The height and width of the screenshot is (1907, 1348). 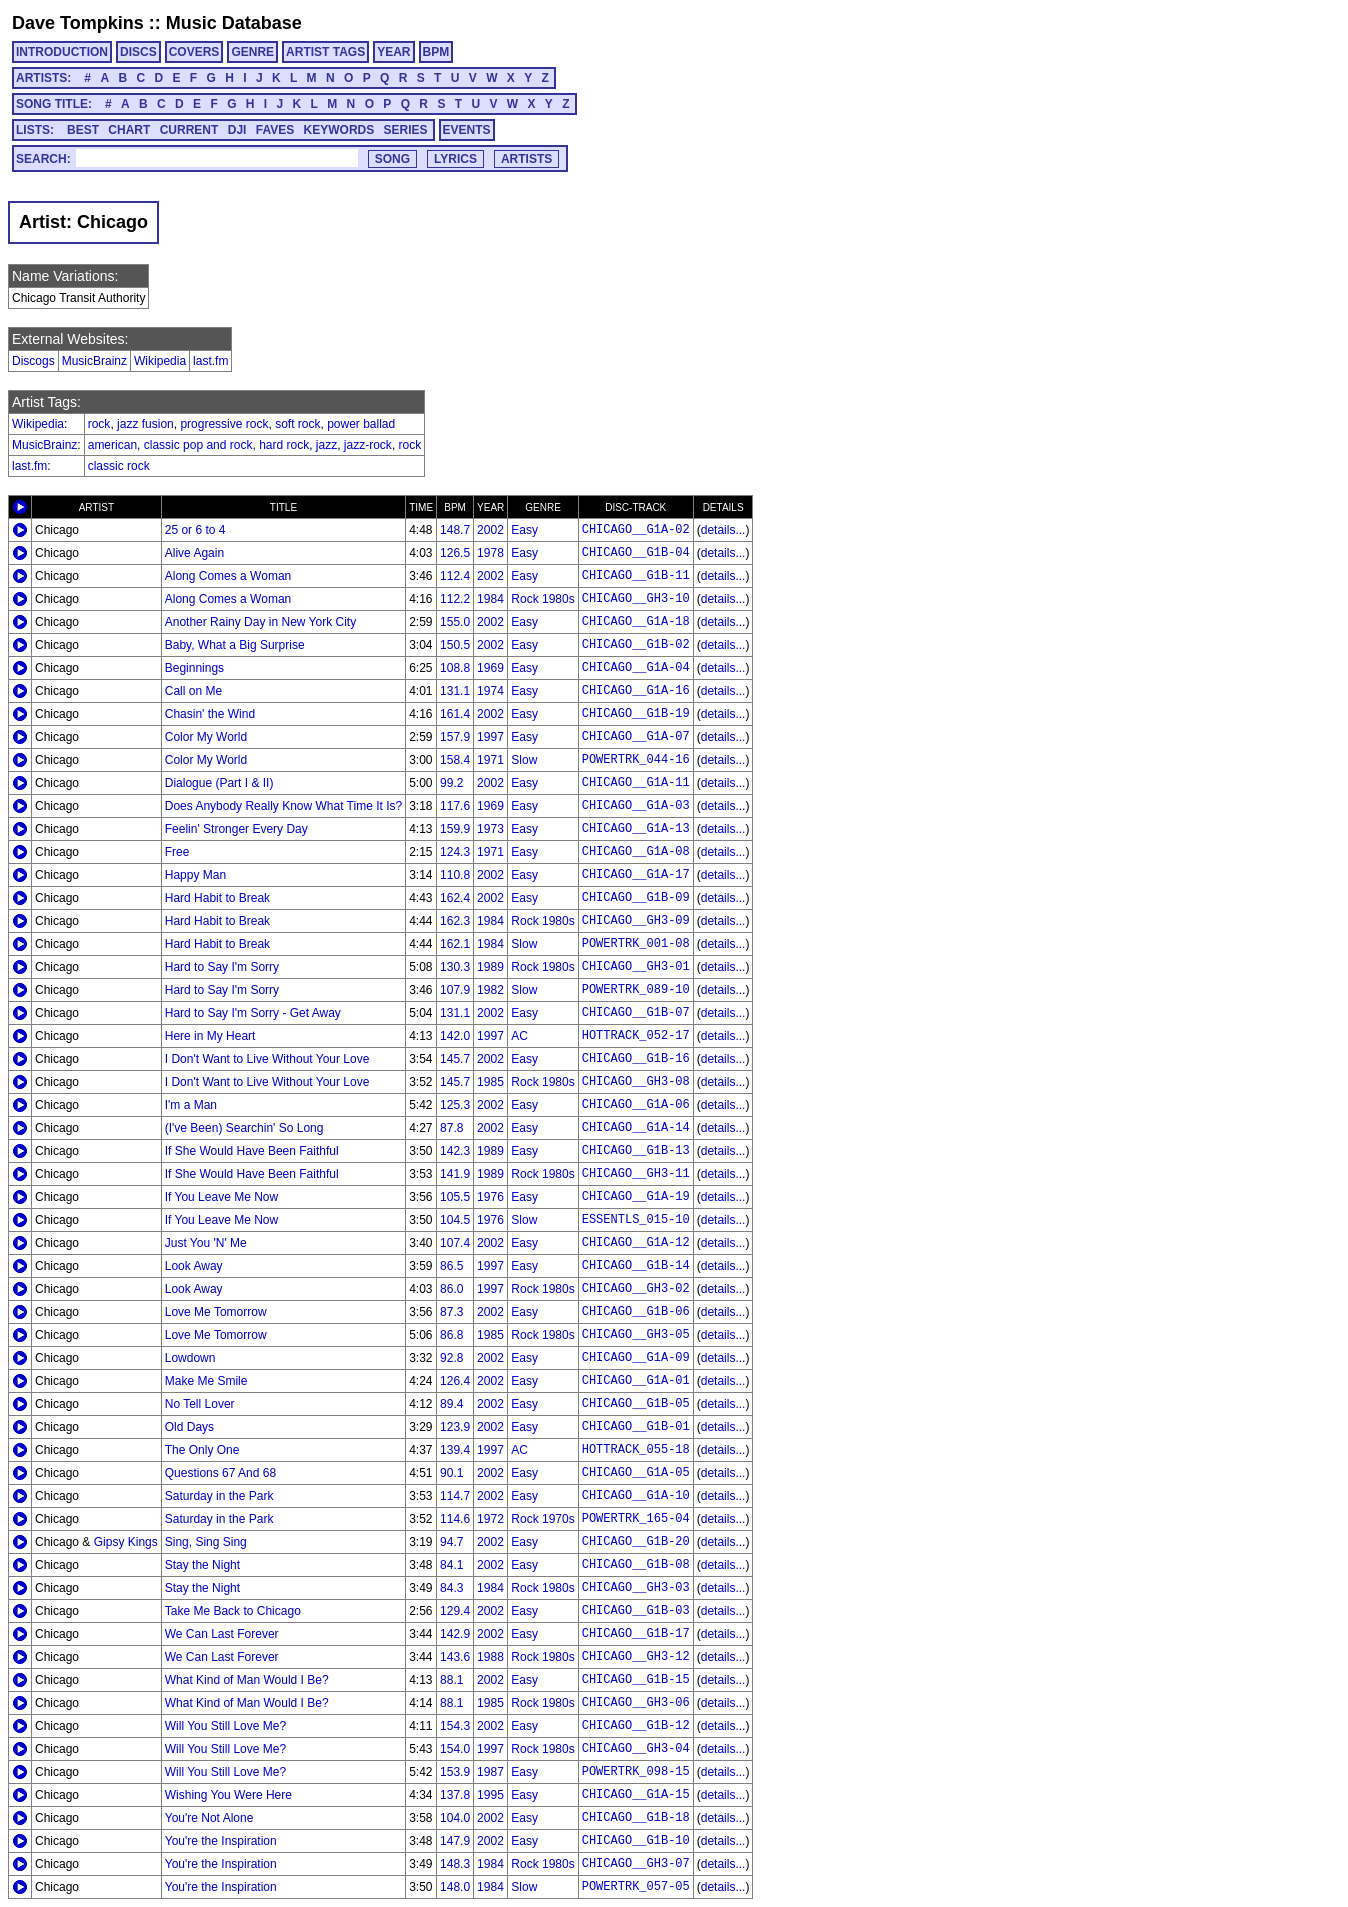 What do you see at coordinates (455, 852) in the screenshot?
I see `124.3` at bounding box center [455, 852].